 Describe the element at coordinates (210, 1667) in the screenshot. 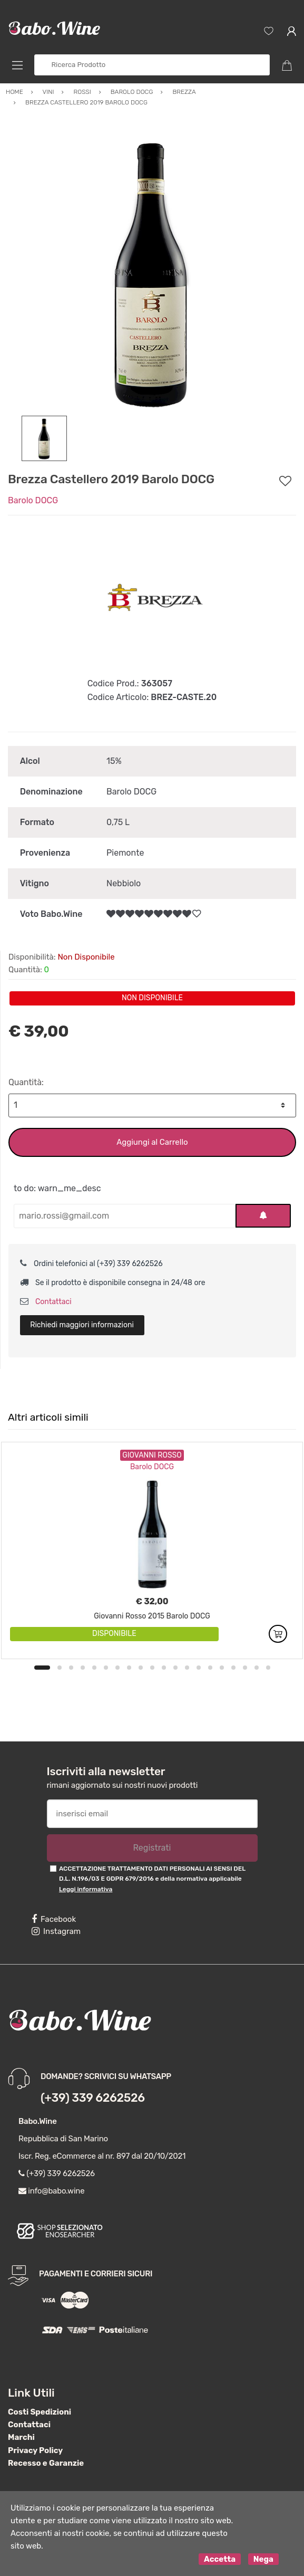

I see `15 [button]` at that location.